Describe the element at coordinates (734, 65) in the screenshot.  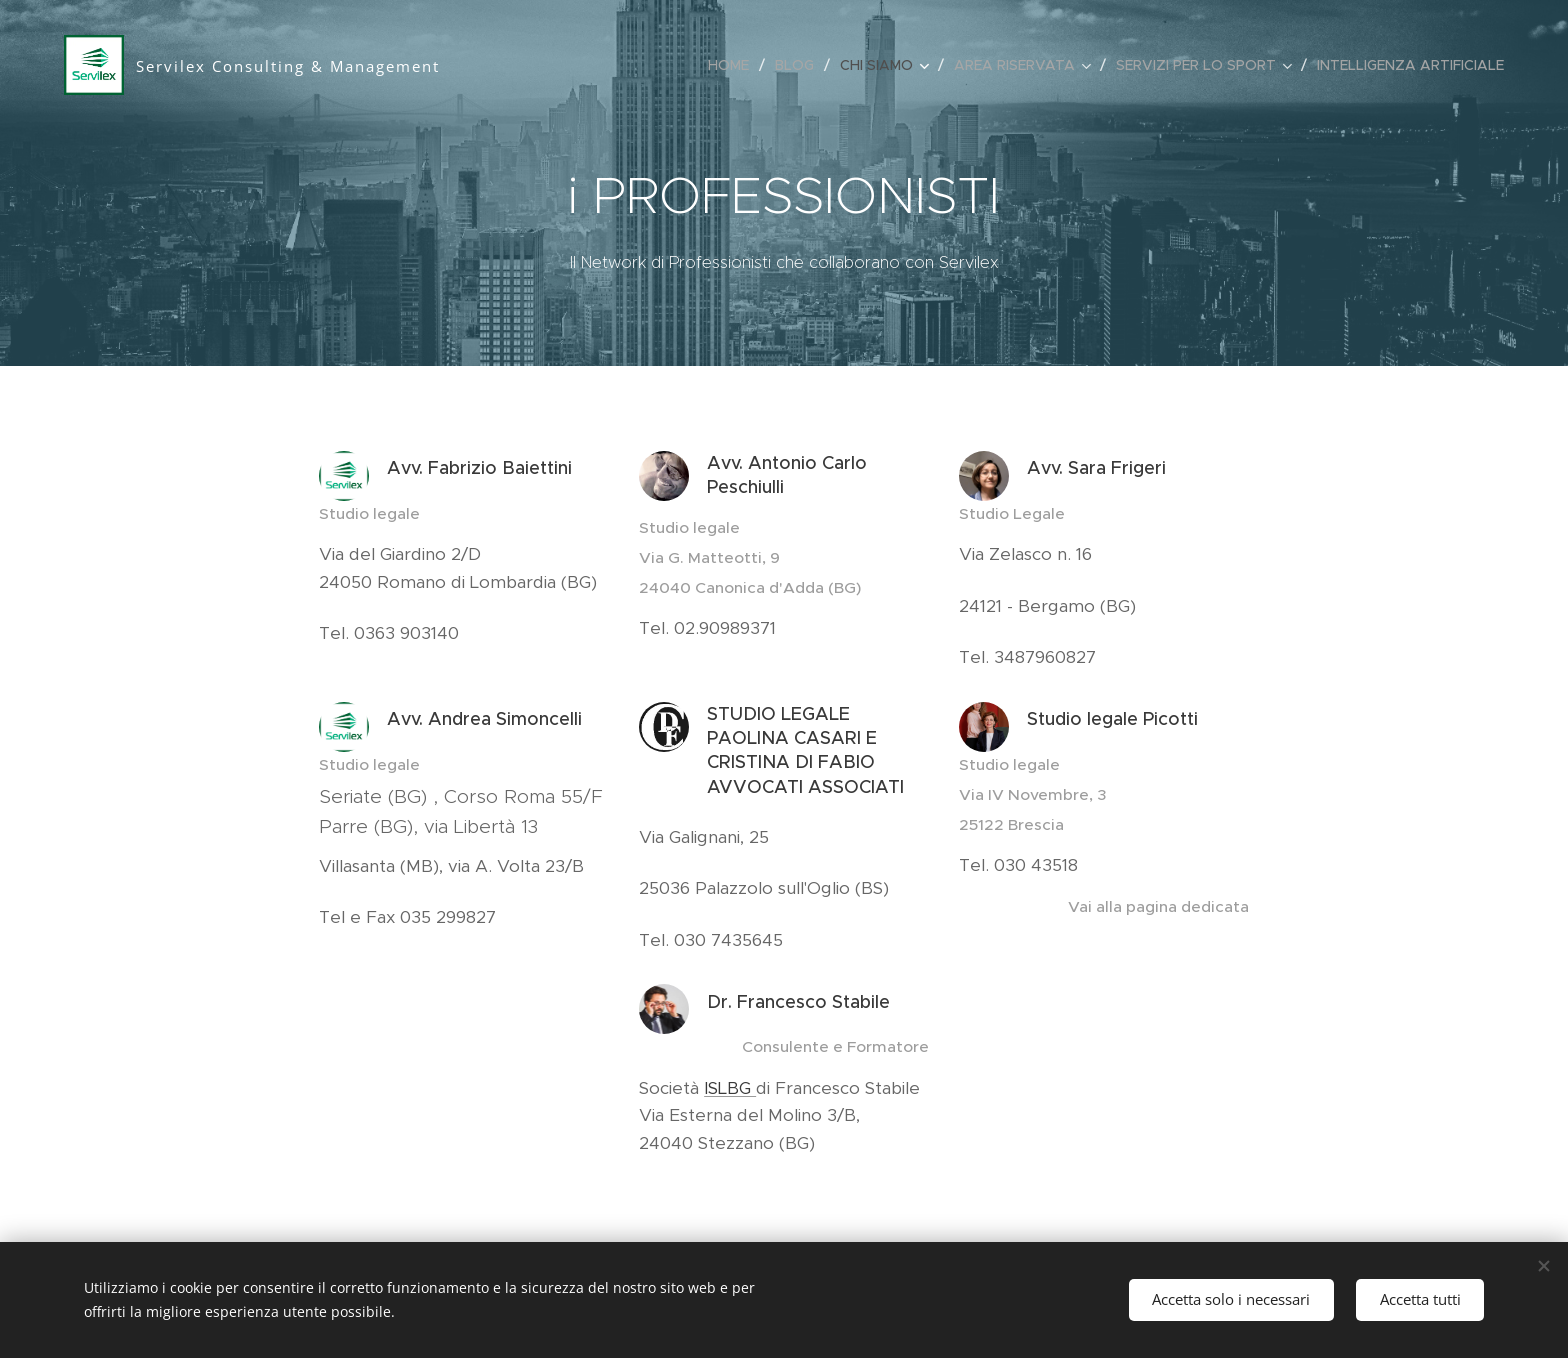
I see `[menuitem]` at that location.